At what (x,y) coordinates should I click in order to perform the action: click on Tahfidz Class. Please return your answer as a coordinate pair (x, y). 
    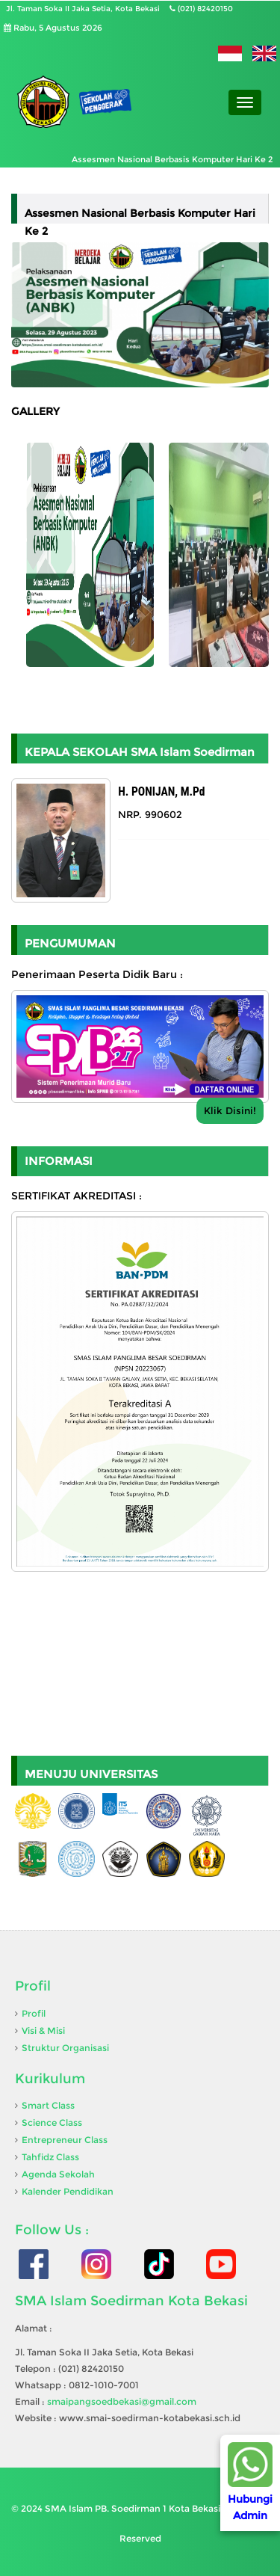
    Looking at the image, I should click on (50, 2156).